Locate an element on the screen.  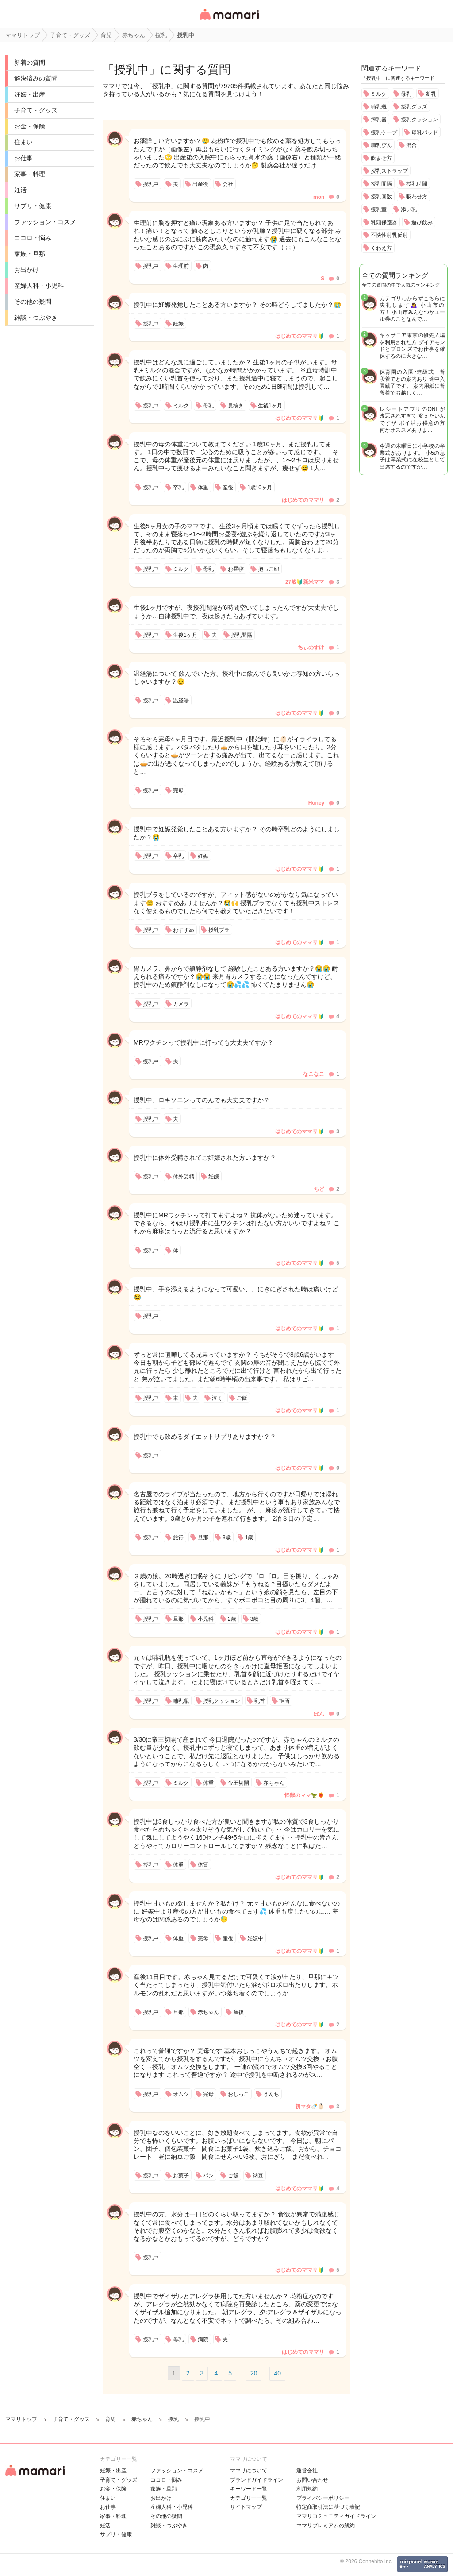
家事・料理 is located at coordinates (29, 174).